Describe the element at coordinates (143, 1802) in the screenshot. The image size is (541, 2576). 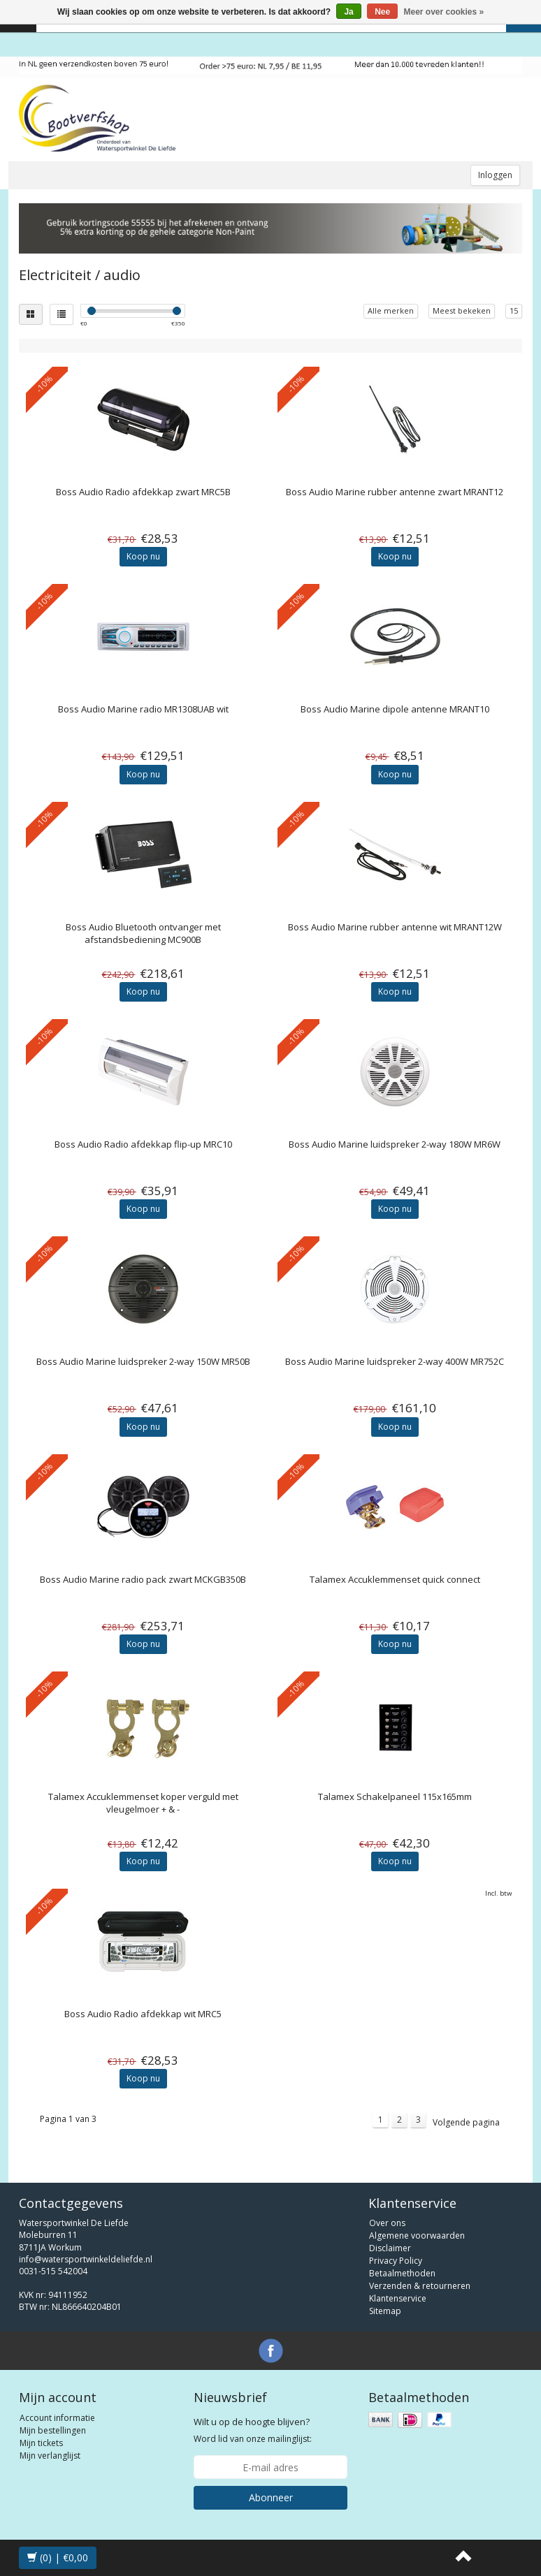
I see `Accuklemmenset koper verguld met vleugelmoer + & -` at that location.